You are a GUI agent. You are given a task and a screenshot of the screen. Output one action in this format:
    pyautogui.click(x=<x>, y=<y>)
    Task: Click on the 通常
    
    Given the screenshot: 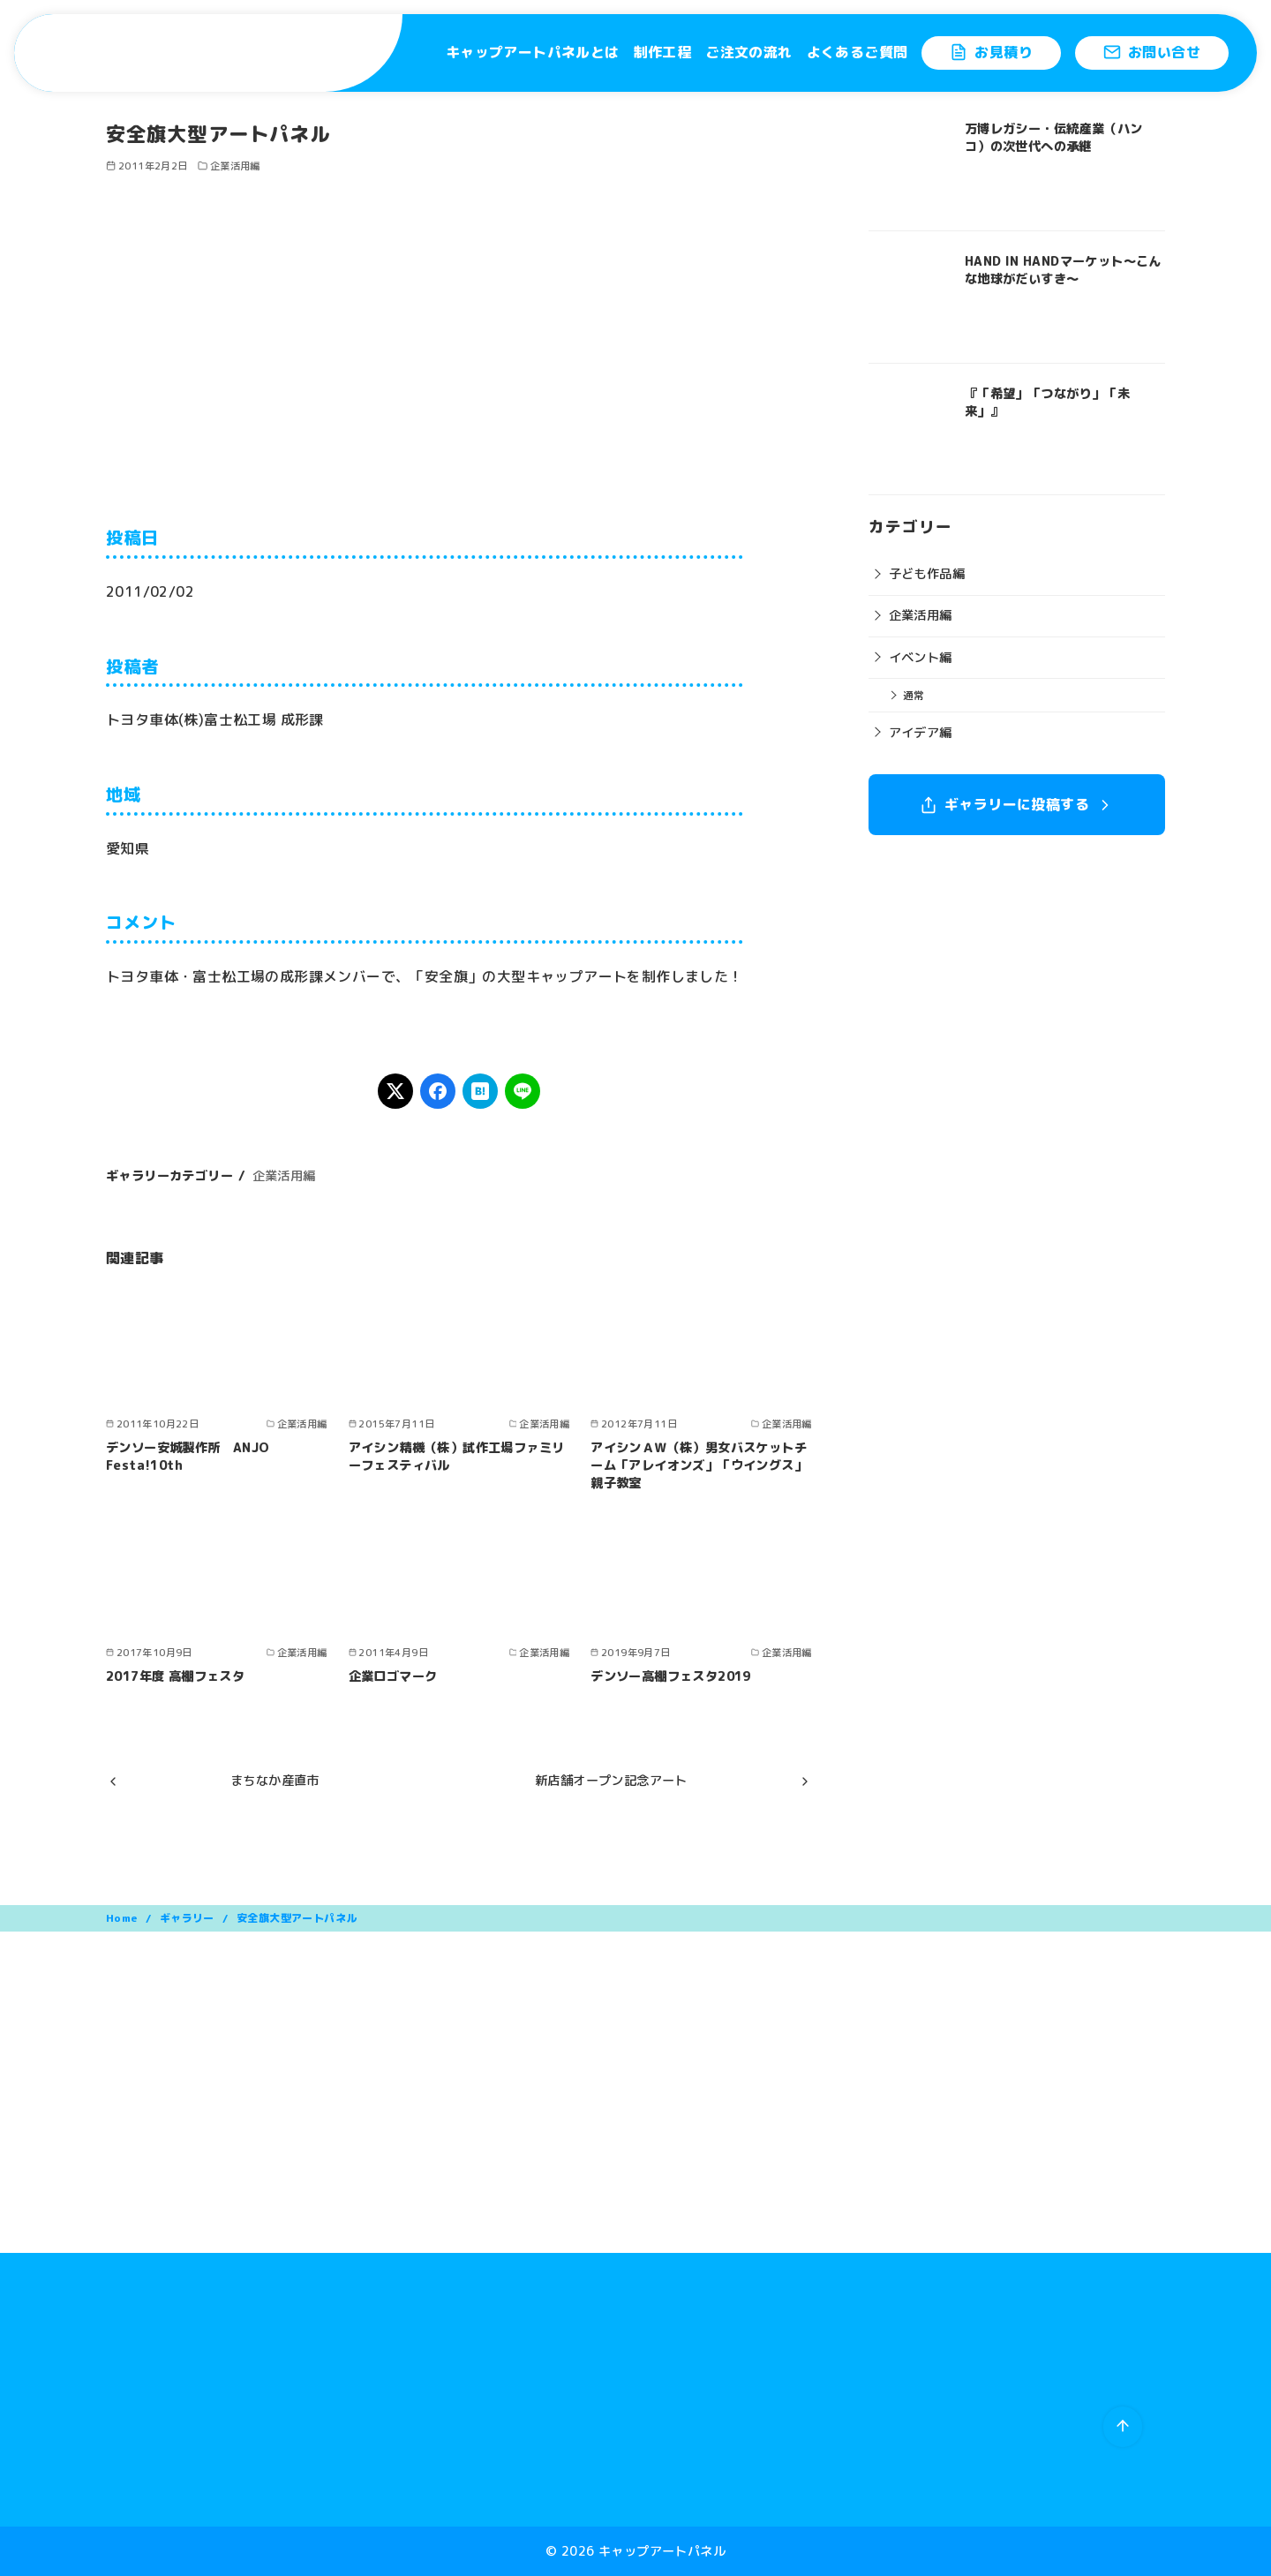 What is the action you would take?
    pyautogui.click(x=914, y=695)
    